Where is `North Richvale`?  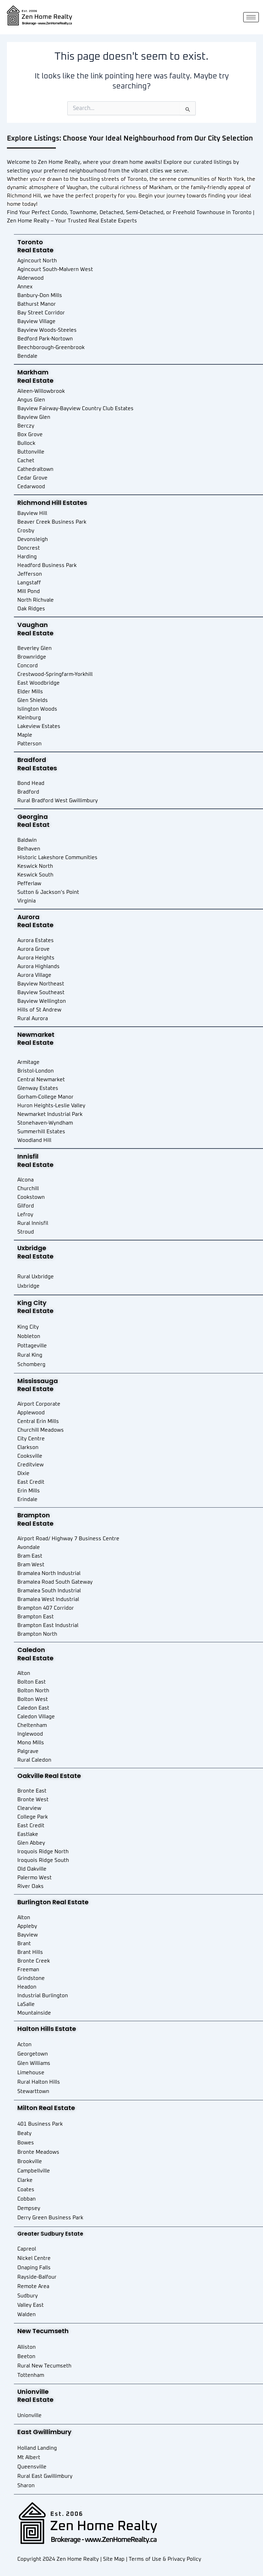
North Richvale is located at coordinates (35, 600).